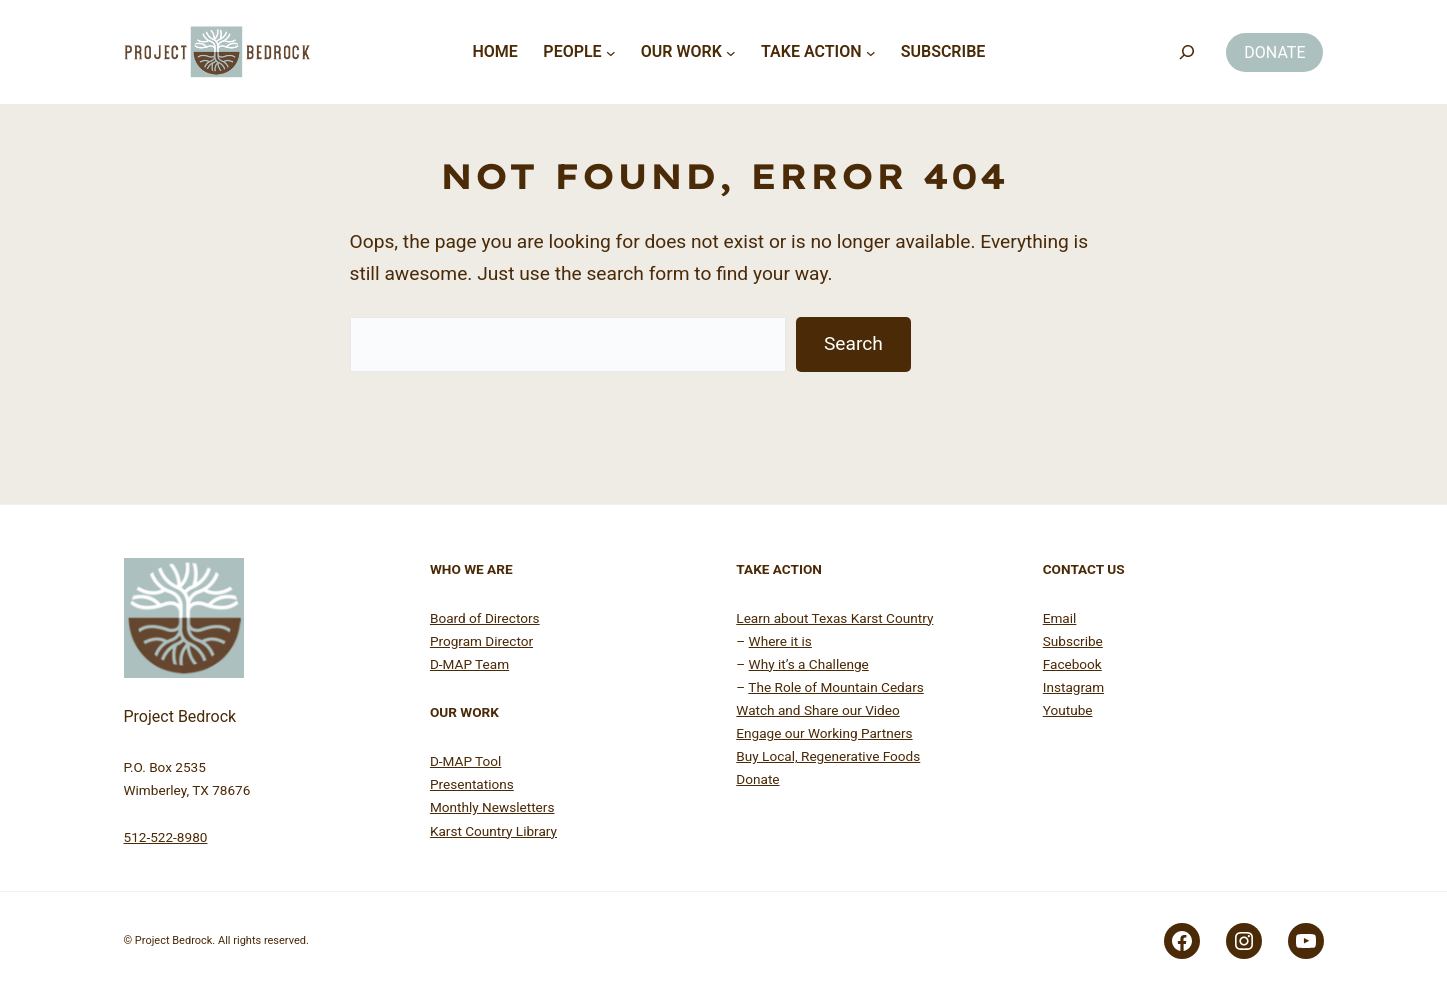  Describe the element at coordinates (1060, 618) in the screenshot. I see `Email` at that location.